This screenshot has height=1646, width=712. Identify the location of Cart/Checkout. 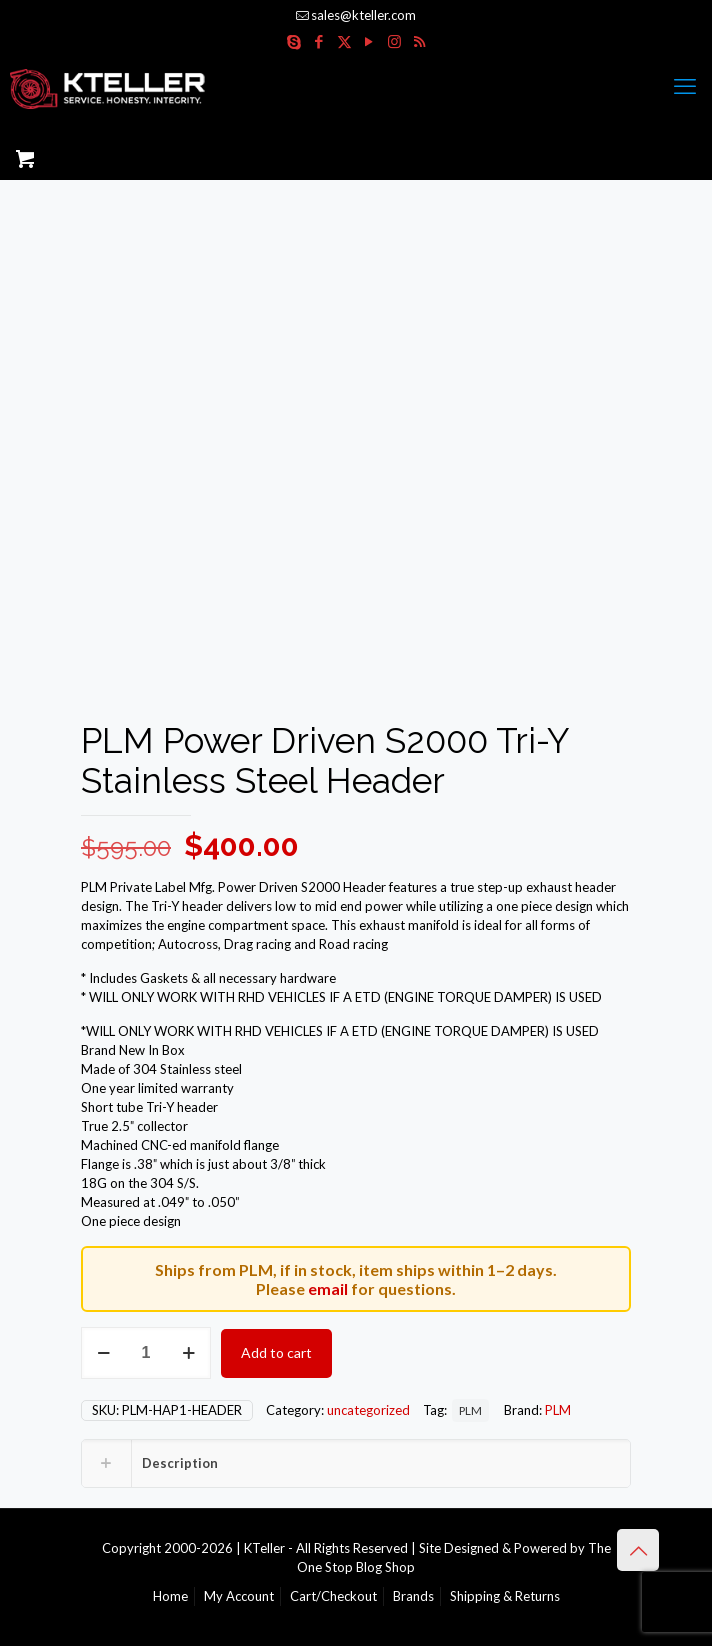
(333, 1596).